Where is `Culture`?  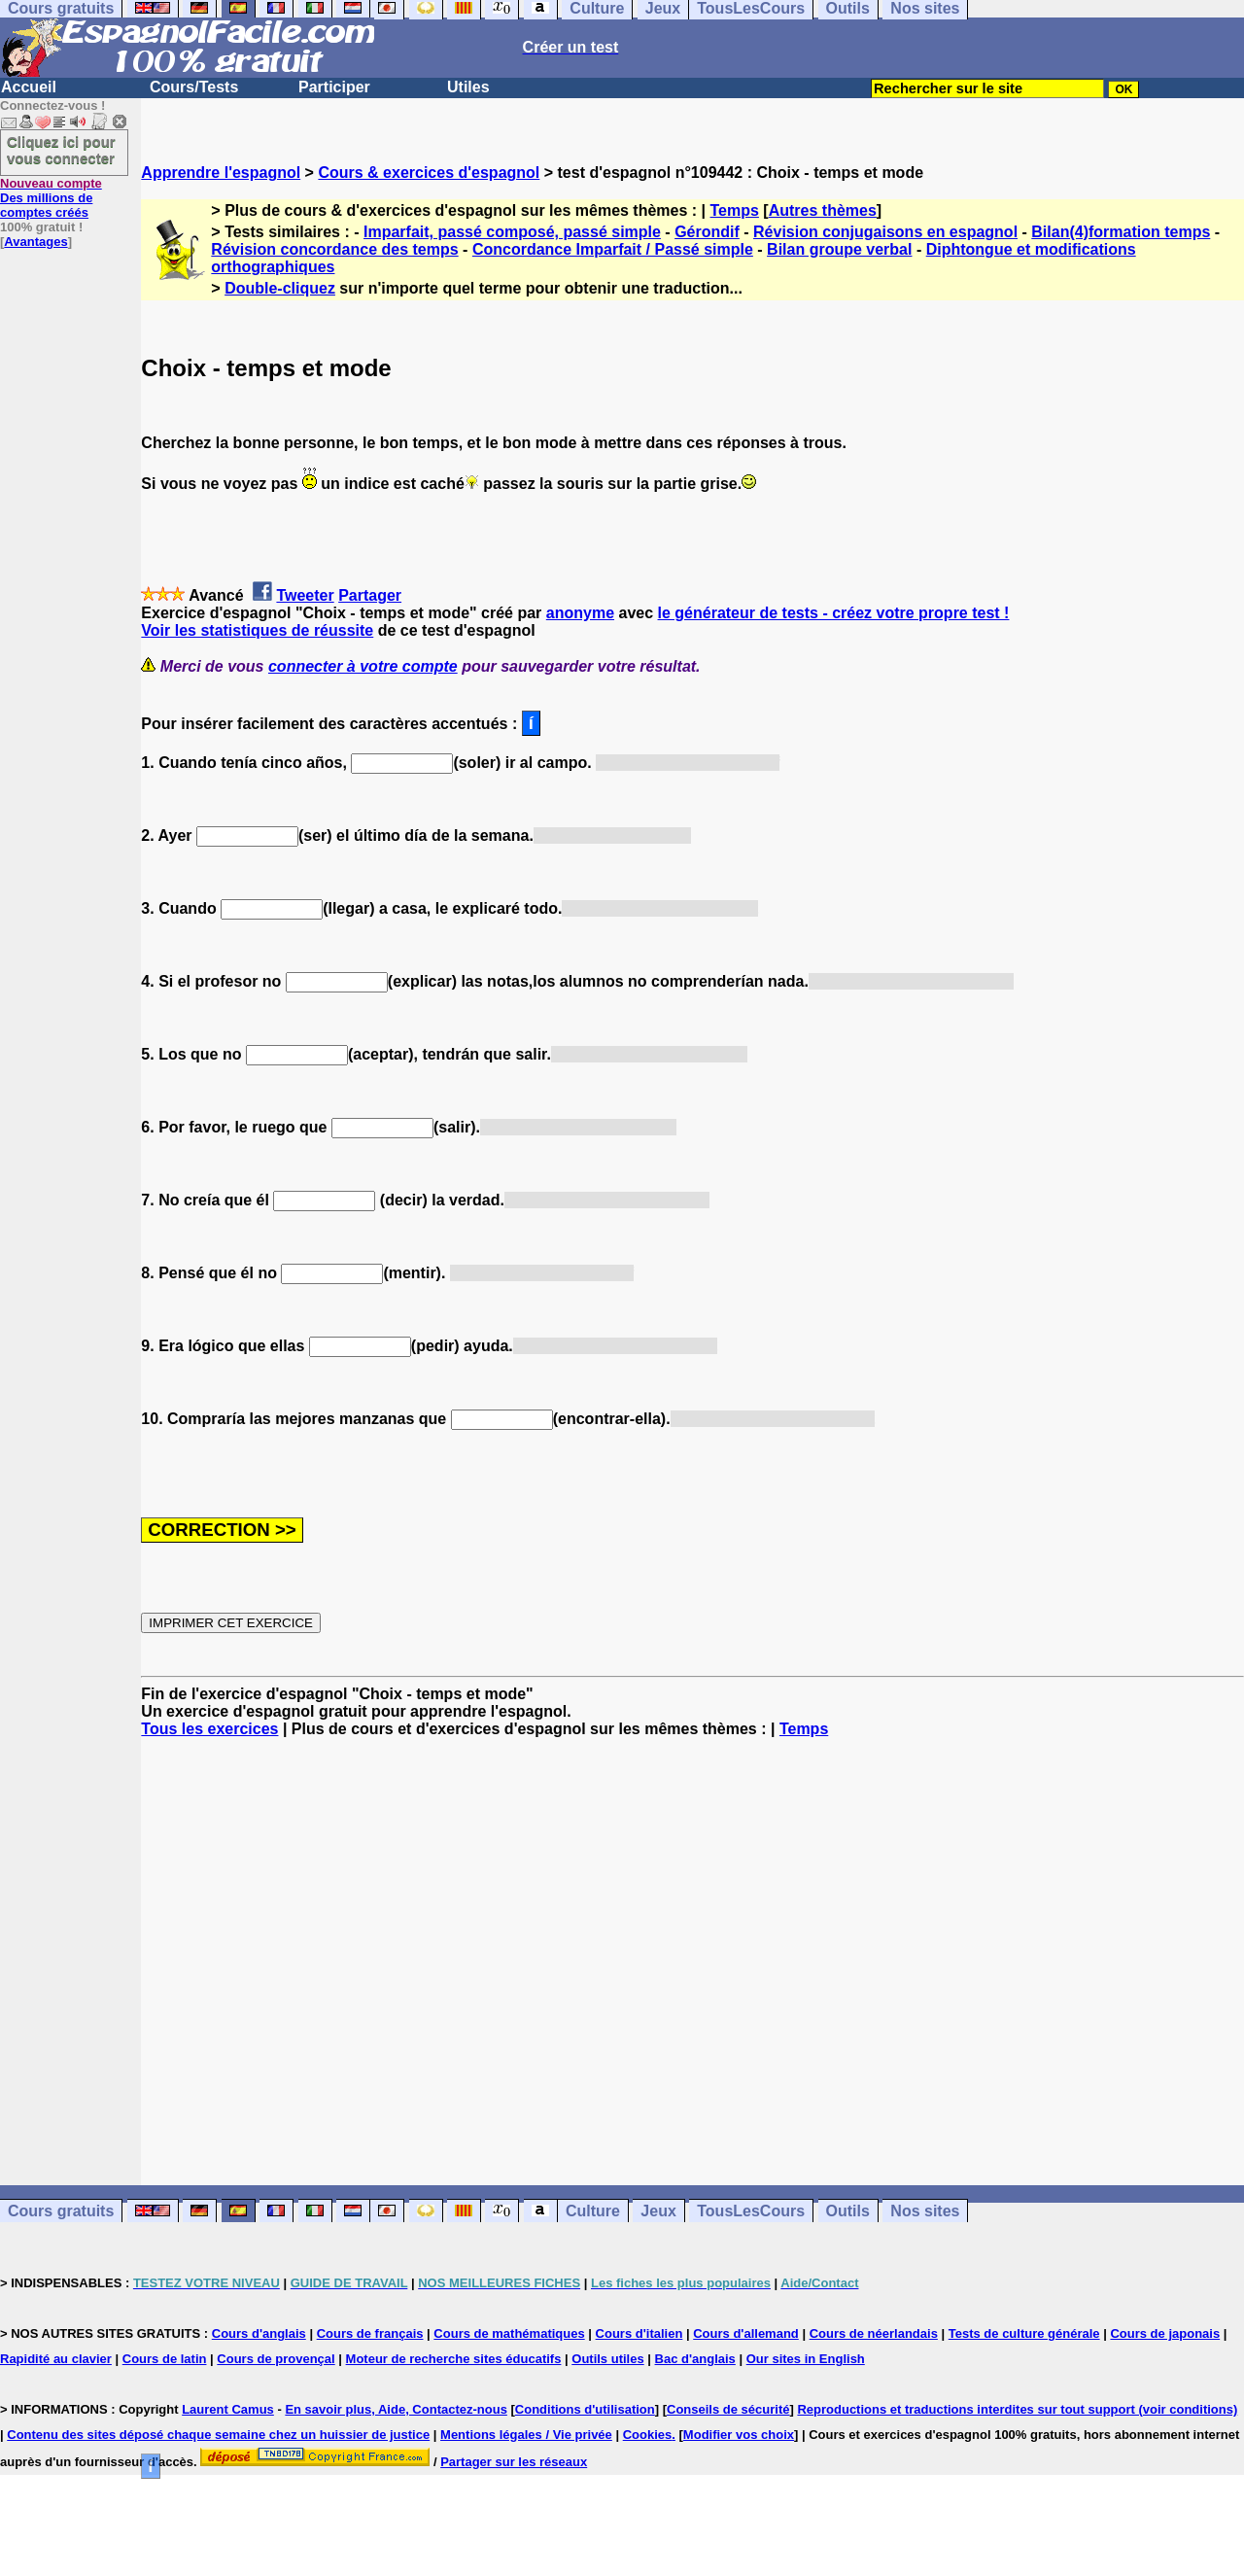
Culture is located at coordinates (593, 2211).